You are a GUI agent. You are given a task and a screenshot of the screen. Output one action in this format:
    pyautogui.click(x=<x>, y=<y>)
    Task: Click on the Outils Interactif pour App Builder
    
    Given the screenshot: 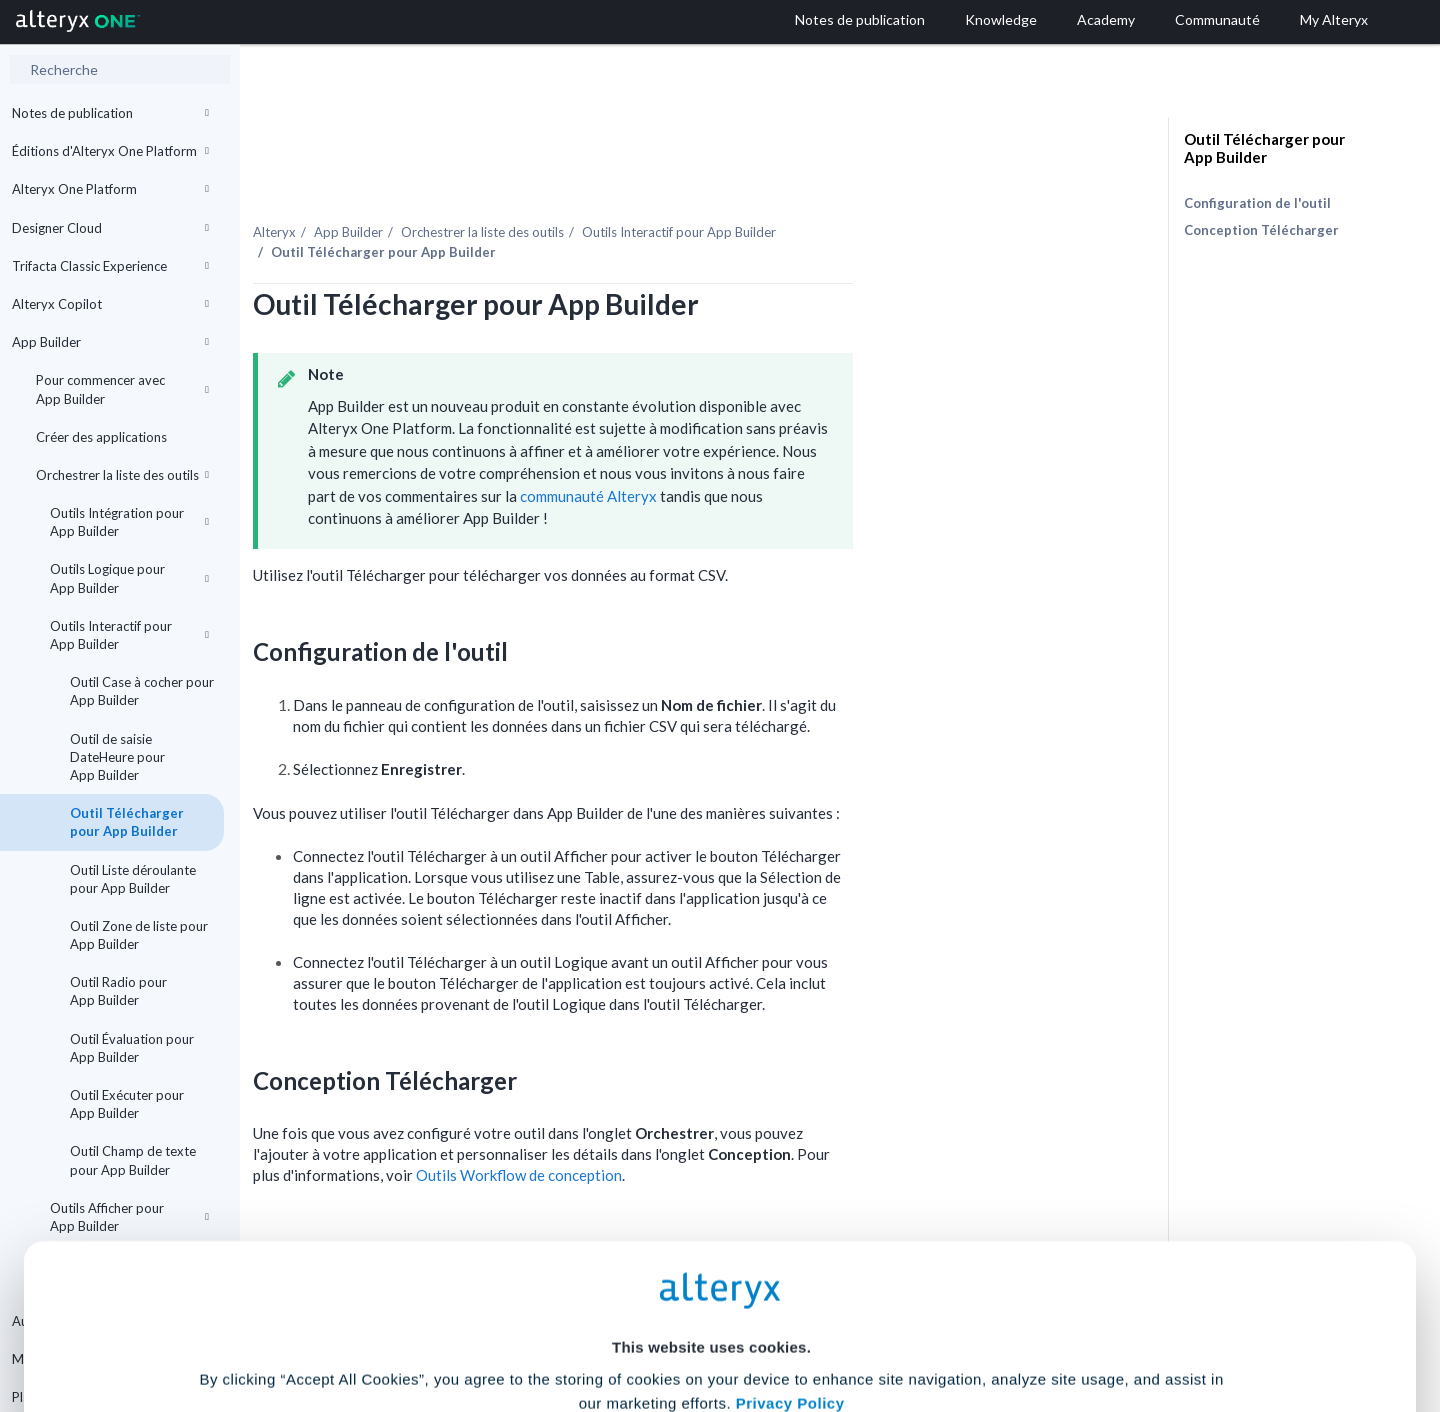 What is the action you would take?
    pyautogui.click(x=129, y=635)
    